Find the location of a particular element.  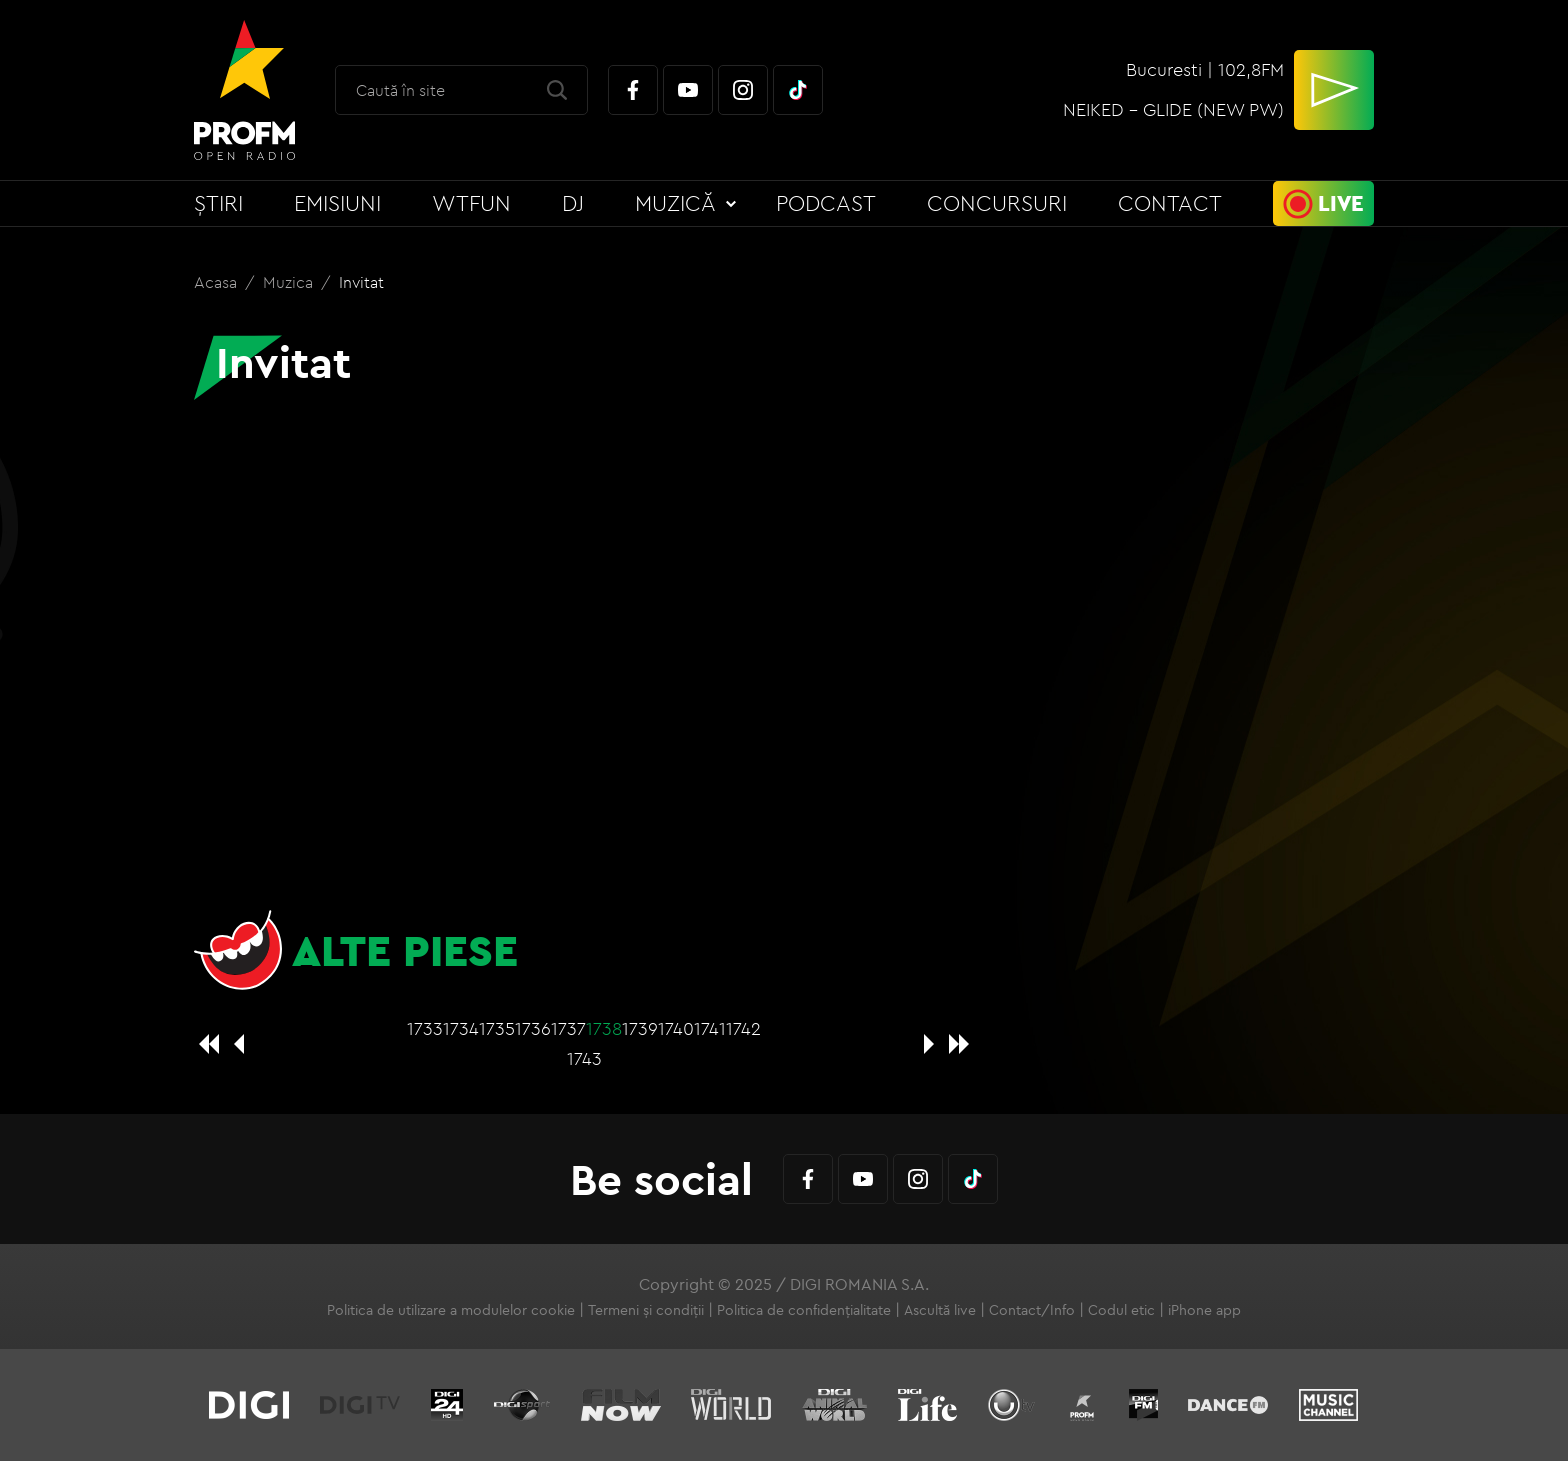

Acasa is located at coordinates (217, 282).